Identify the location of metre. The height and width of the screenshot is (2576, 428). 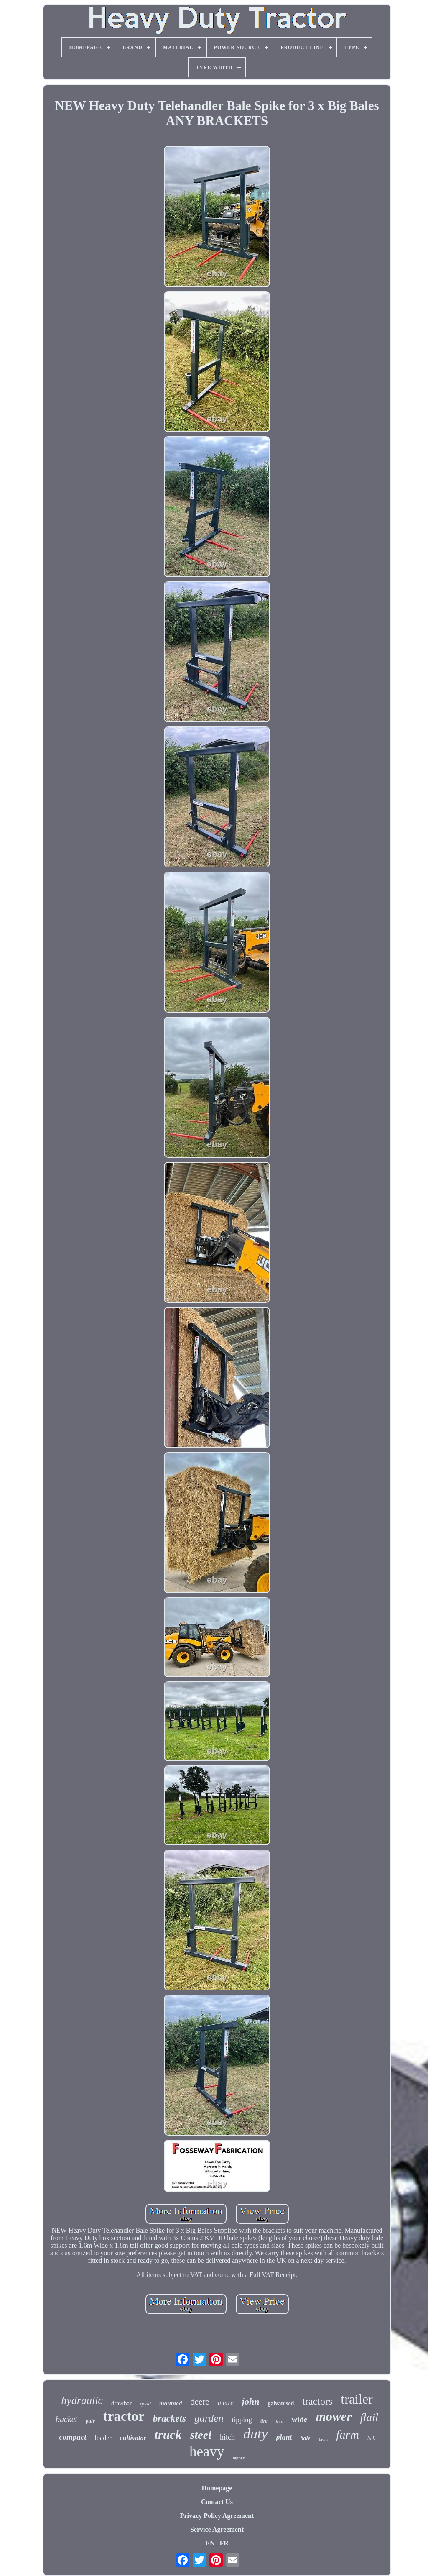
(226, 2403).